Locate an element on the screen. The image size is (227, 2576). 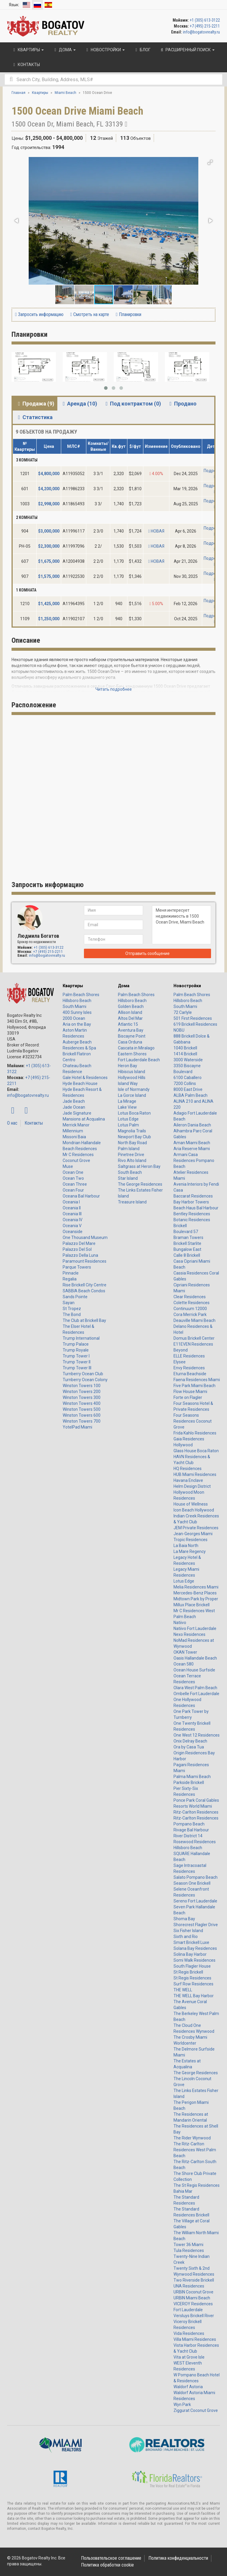
Resorts World Miami is located at coordinates (193, 1806).